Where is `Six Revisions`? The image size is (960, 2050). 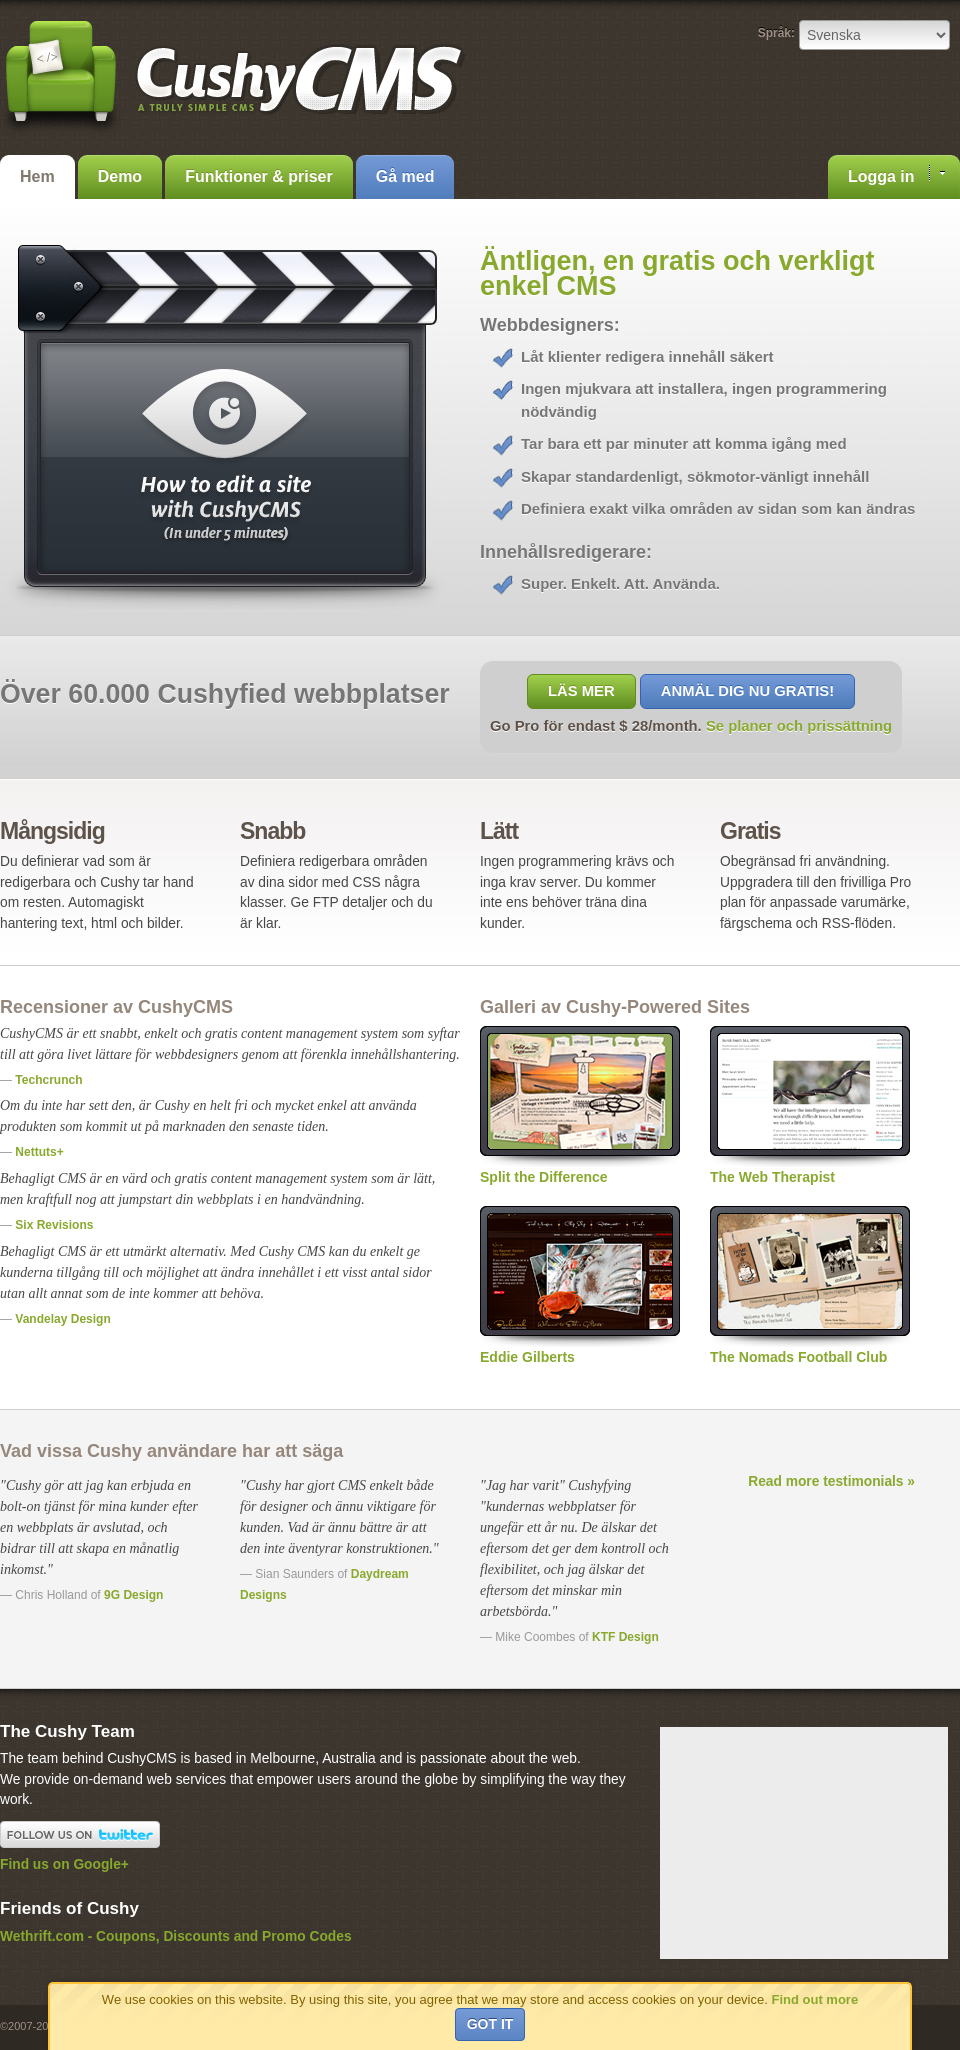 Six Revisions is located at coordinates (54, 1225).